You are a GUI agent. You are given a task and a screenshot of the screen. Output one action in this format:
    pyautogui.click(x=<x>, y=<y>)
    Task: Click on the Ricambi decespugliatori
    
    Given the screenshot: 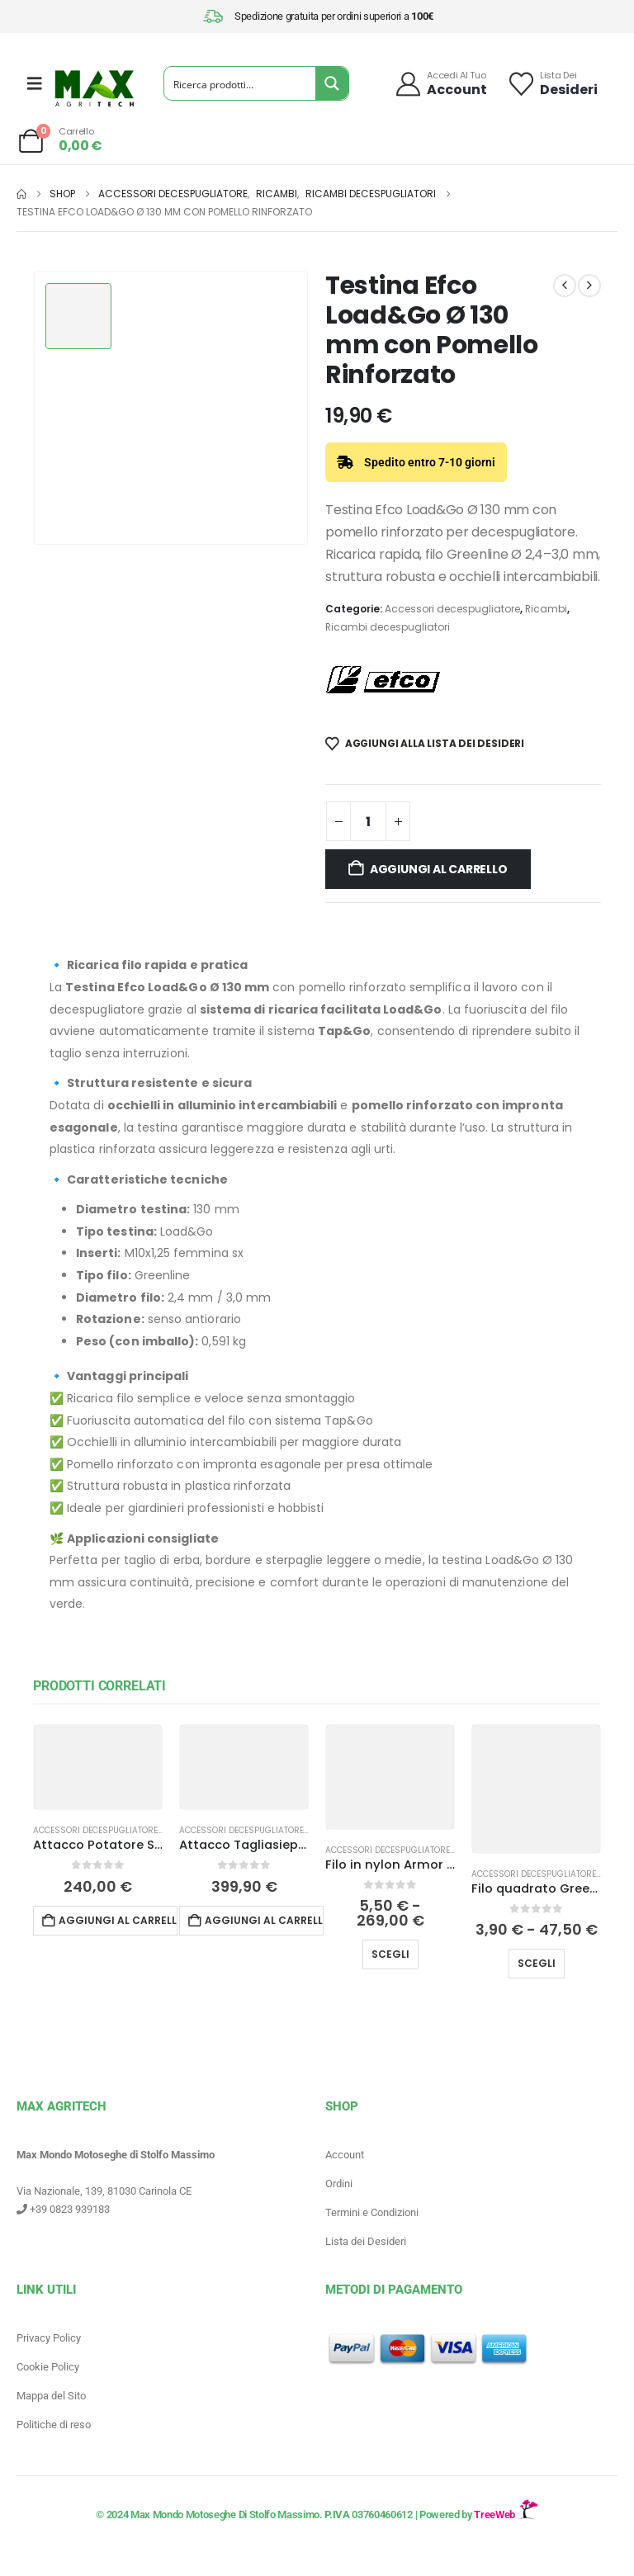 What is the action you would take?
    pyautogui.click(x=387, y=627)
    